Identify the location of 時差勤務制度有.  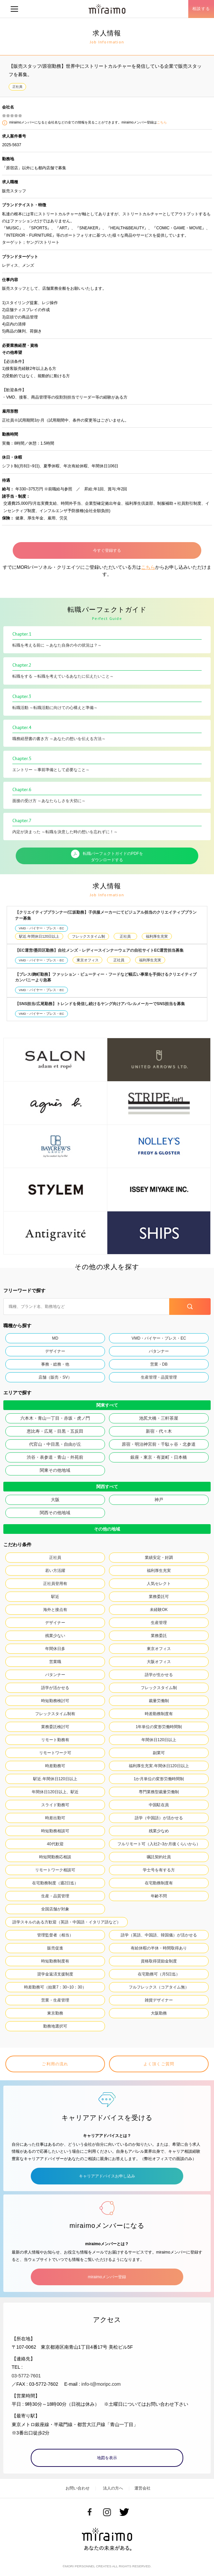
(159, 1713).